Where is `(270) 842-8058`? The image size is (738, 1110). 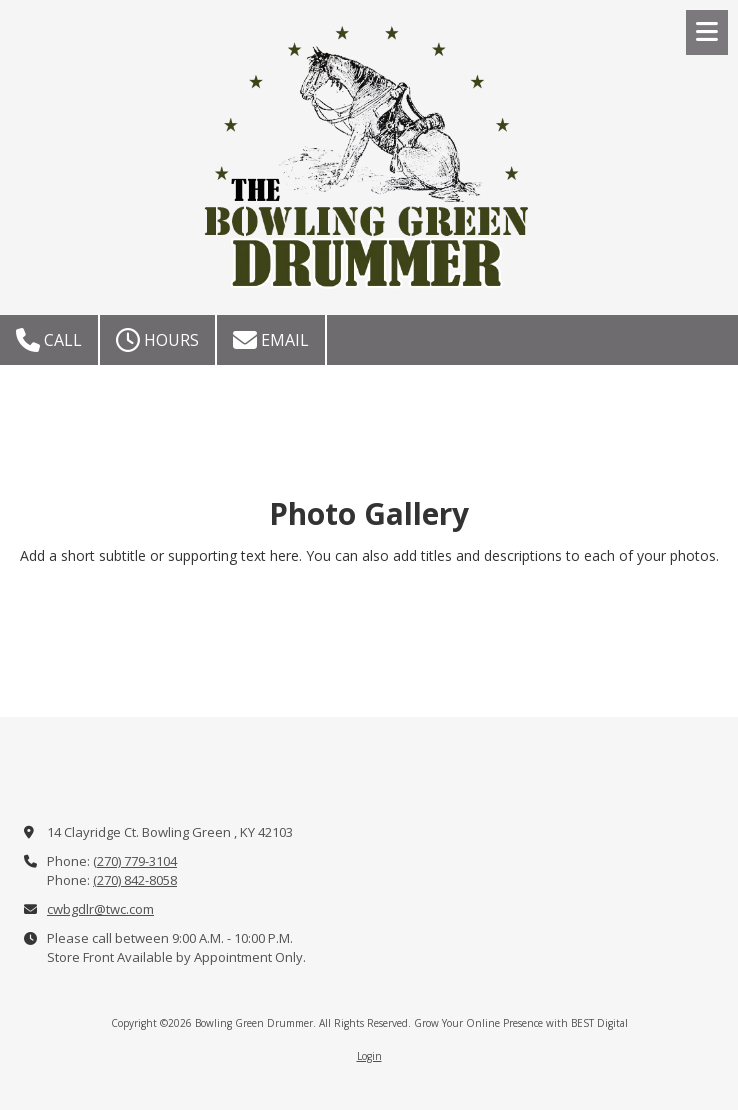
(270) 842-8058 is located at coordinates (135, 880).